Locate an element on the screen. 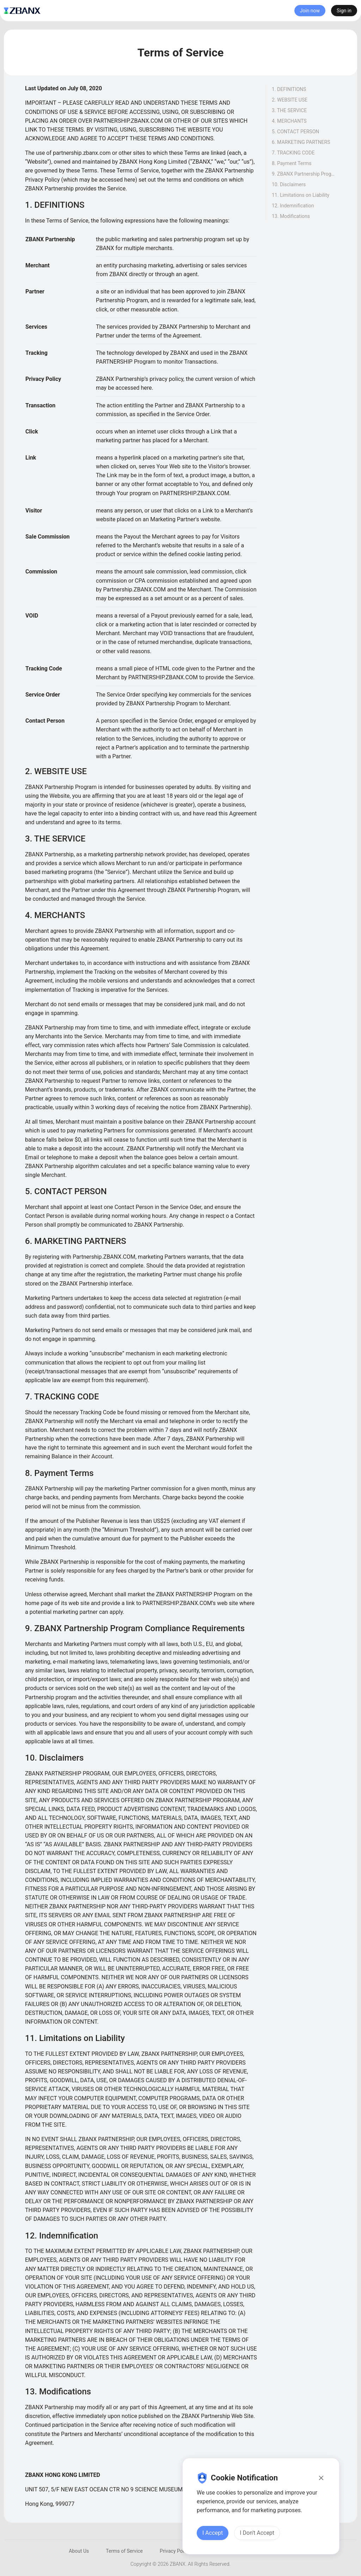  6. MARKETING PARTNERS is located at coordinates (301, 142).